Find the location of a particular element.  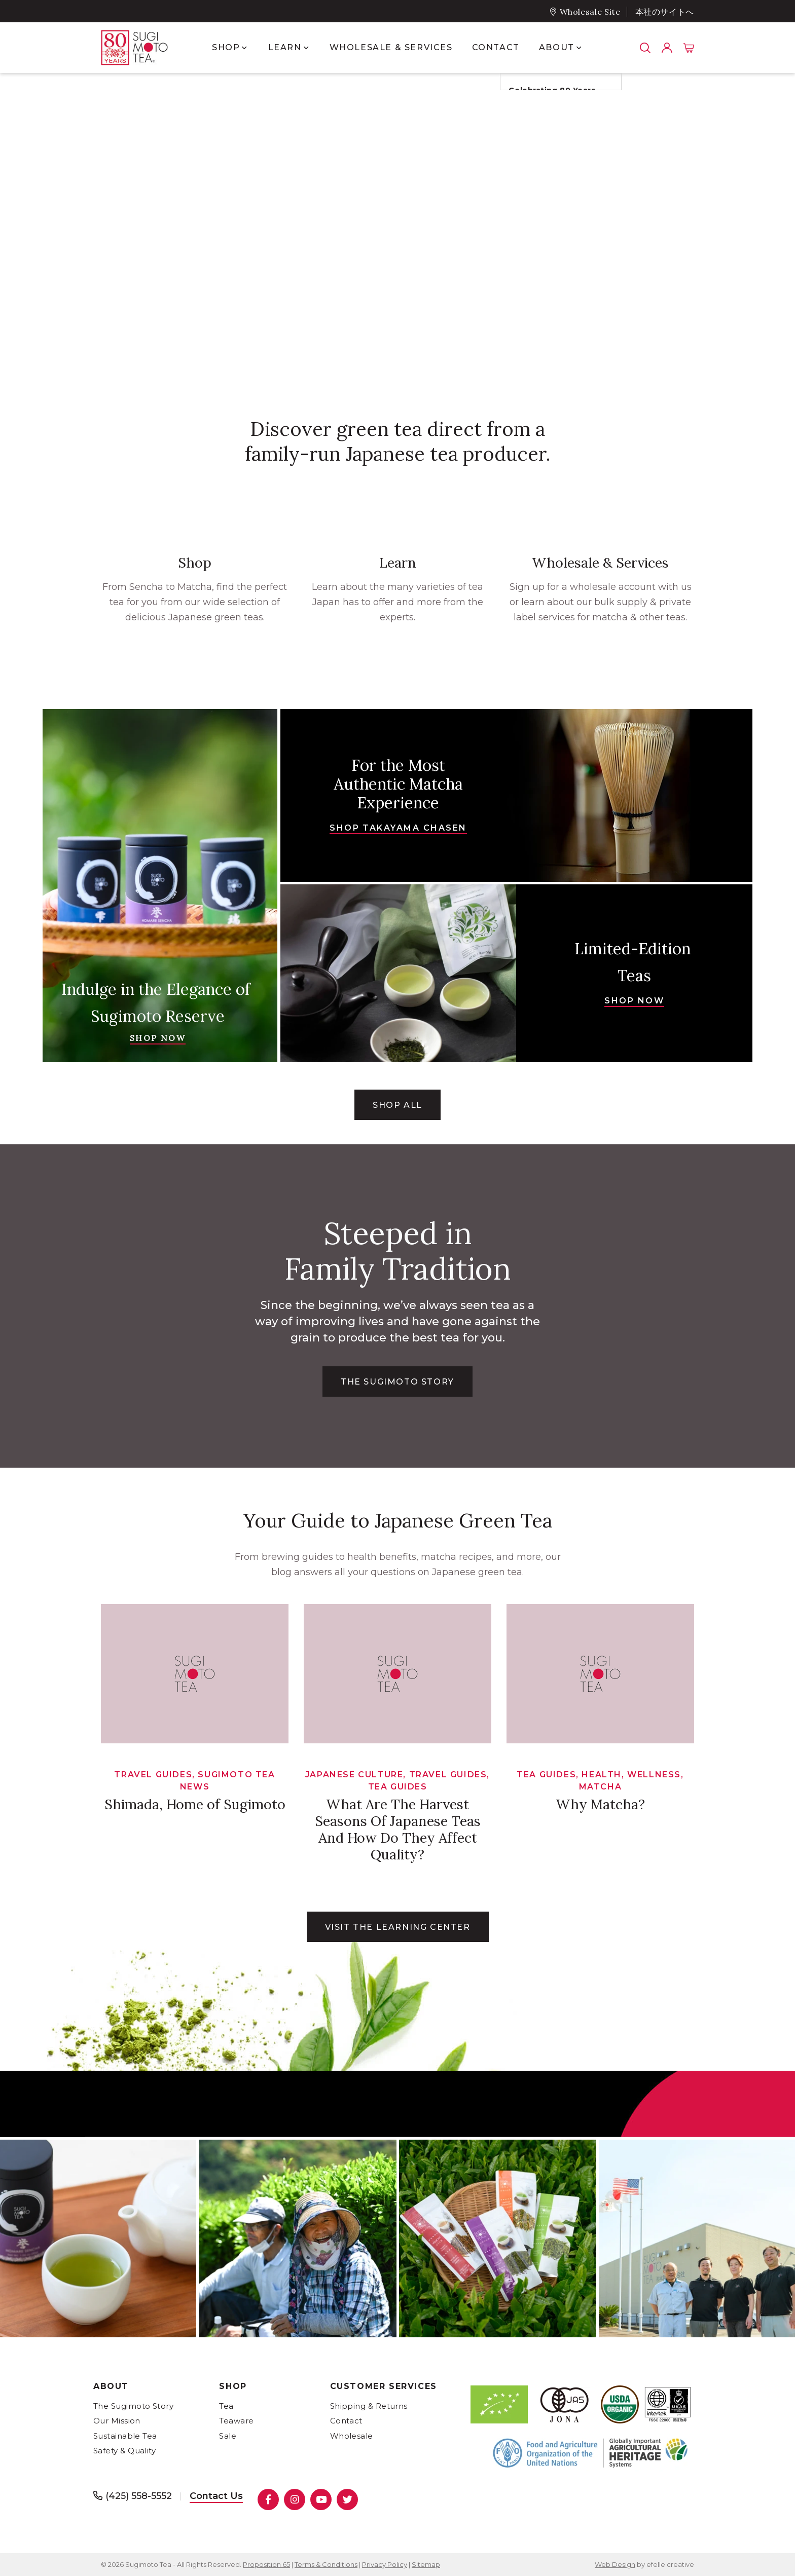

Safety & Quality is located at coordinates (124, 2450).